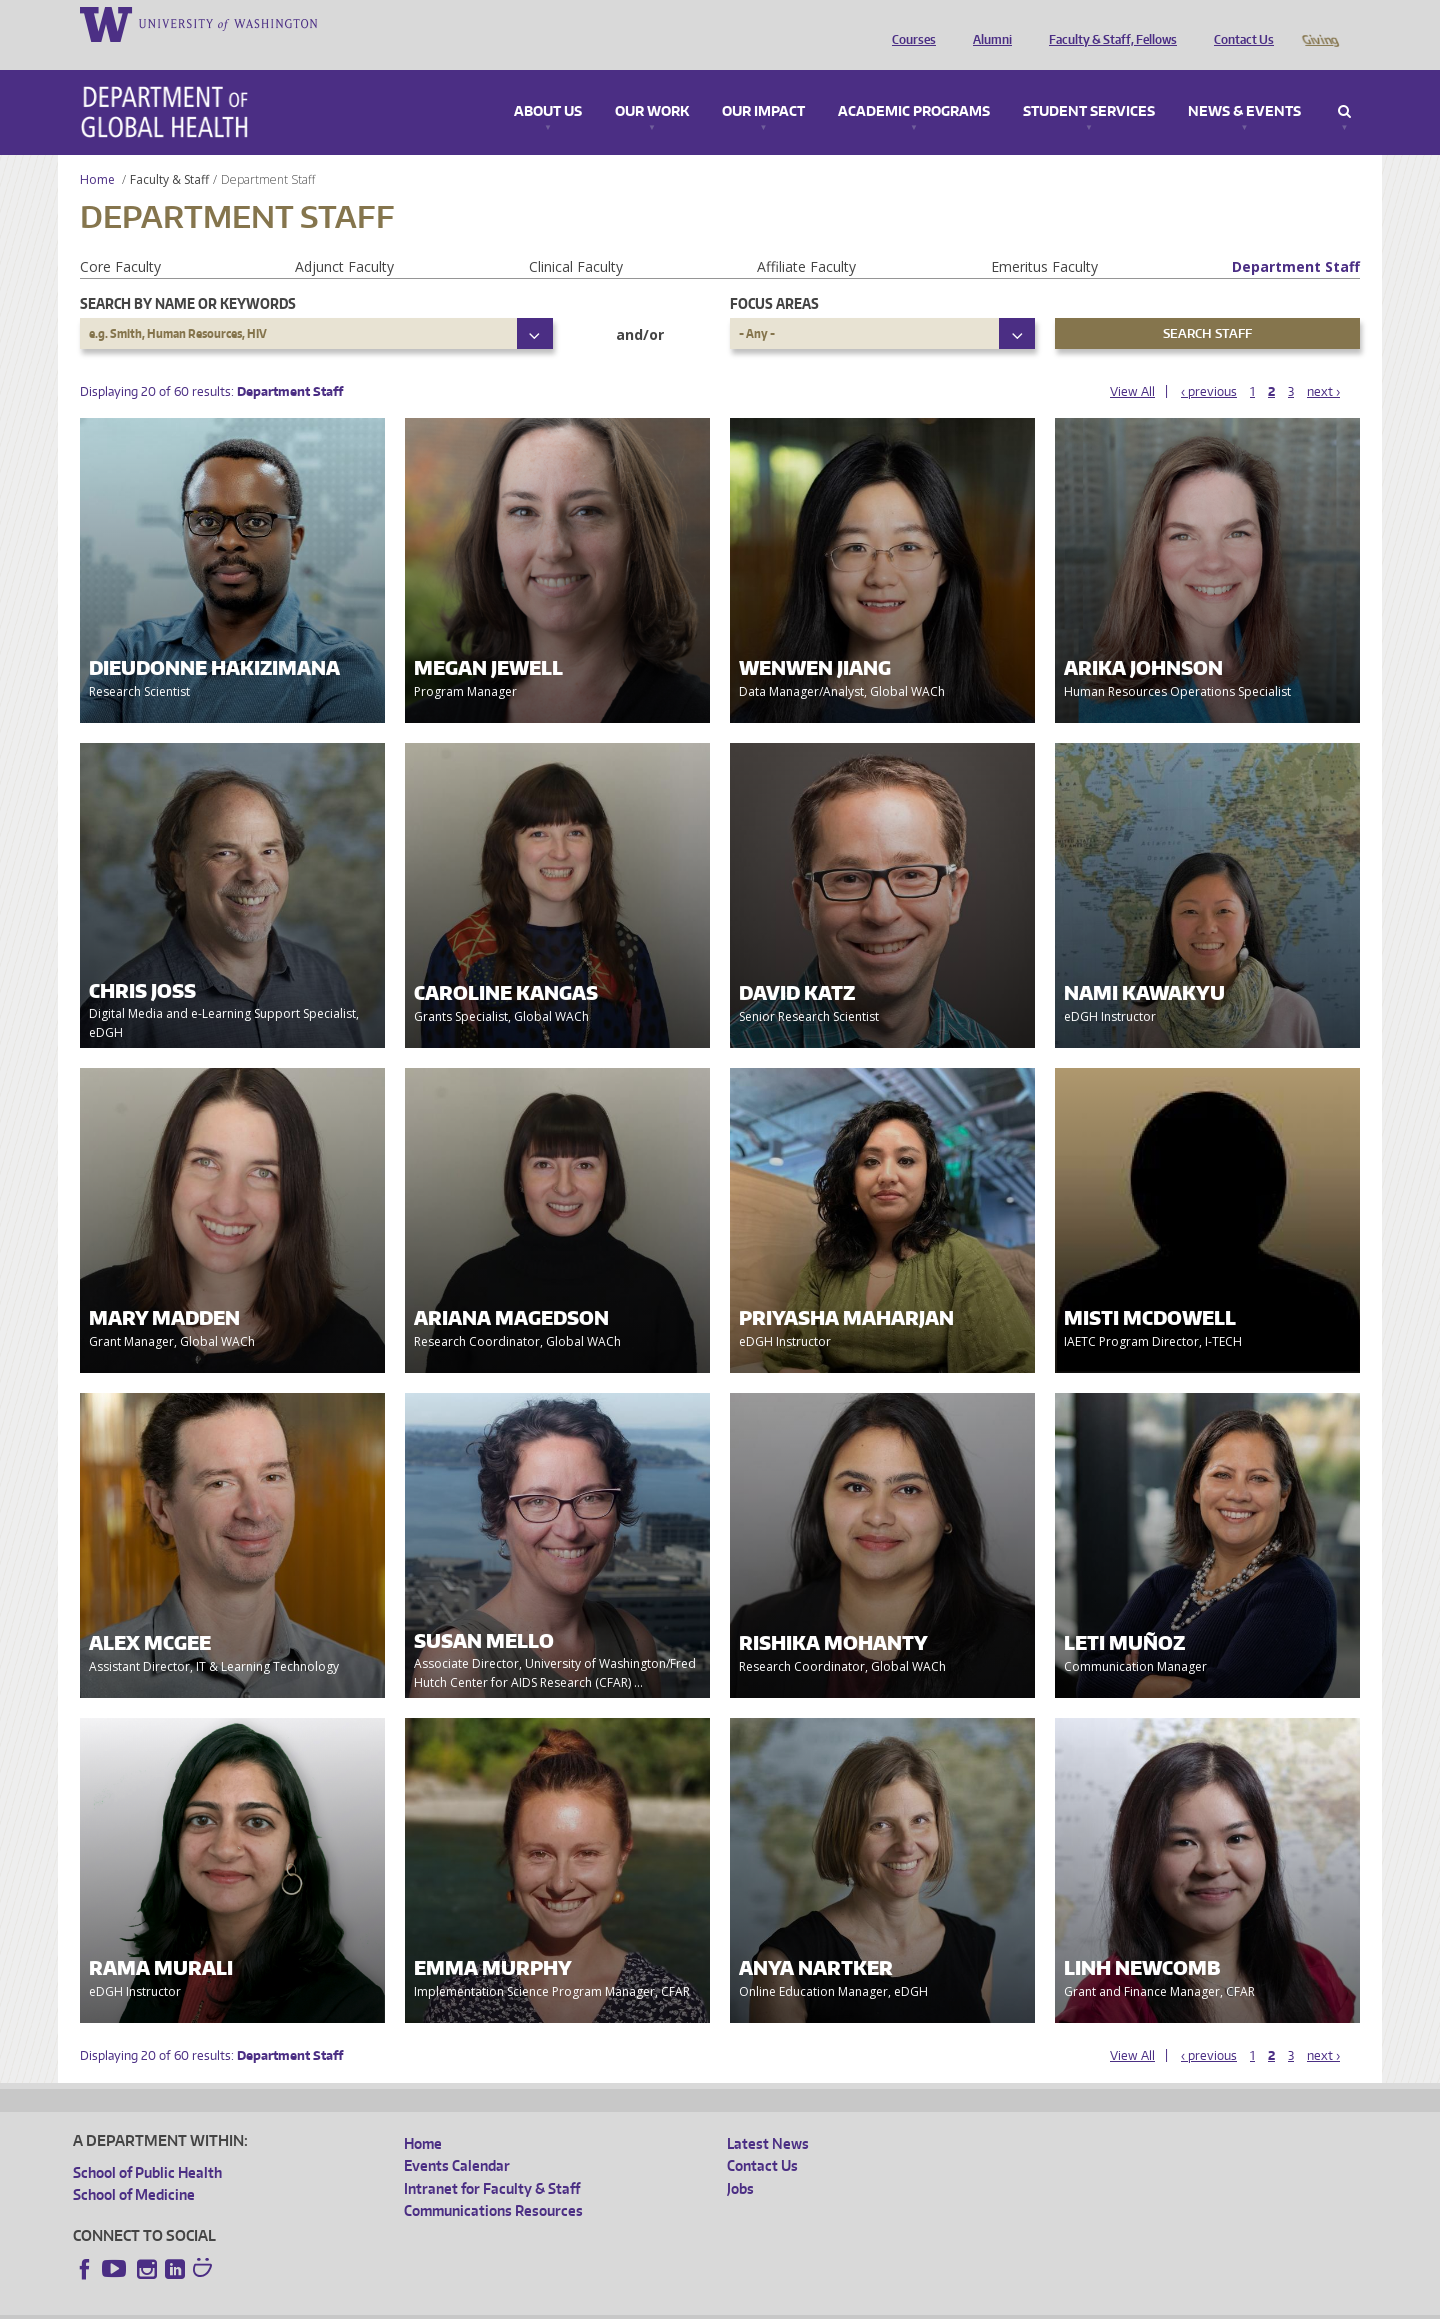  Describe the element at coordinates (1108, 23) in the screenshot. I see `Faculty & Staff, Fellows` at that location.